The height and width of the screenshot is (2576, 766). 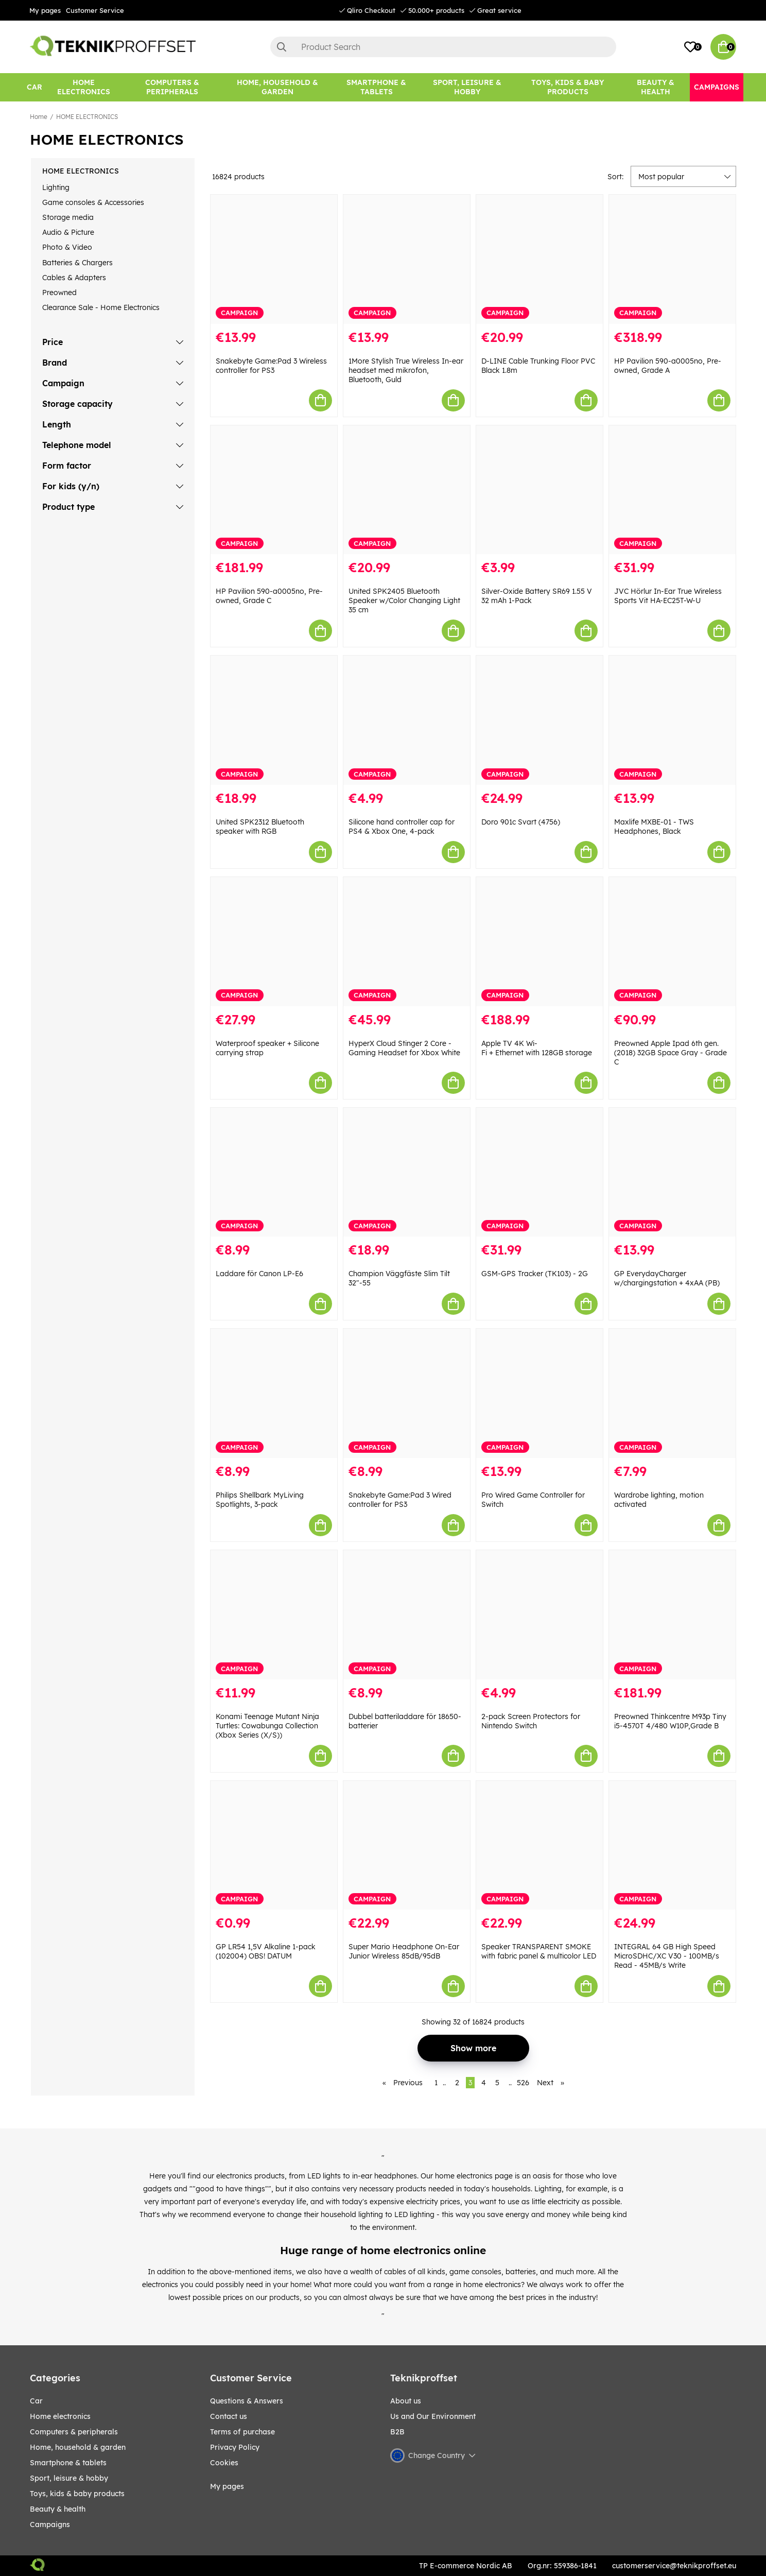 I want to click on B2B, so click(x=397, y=2431).